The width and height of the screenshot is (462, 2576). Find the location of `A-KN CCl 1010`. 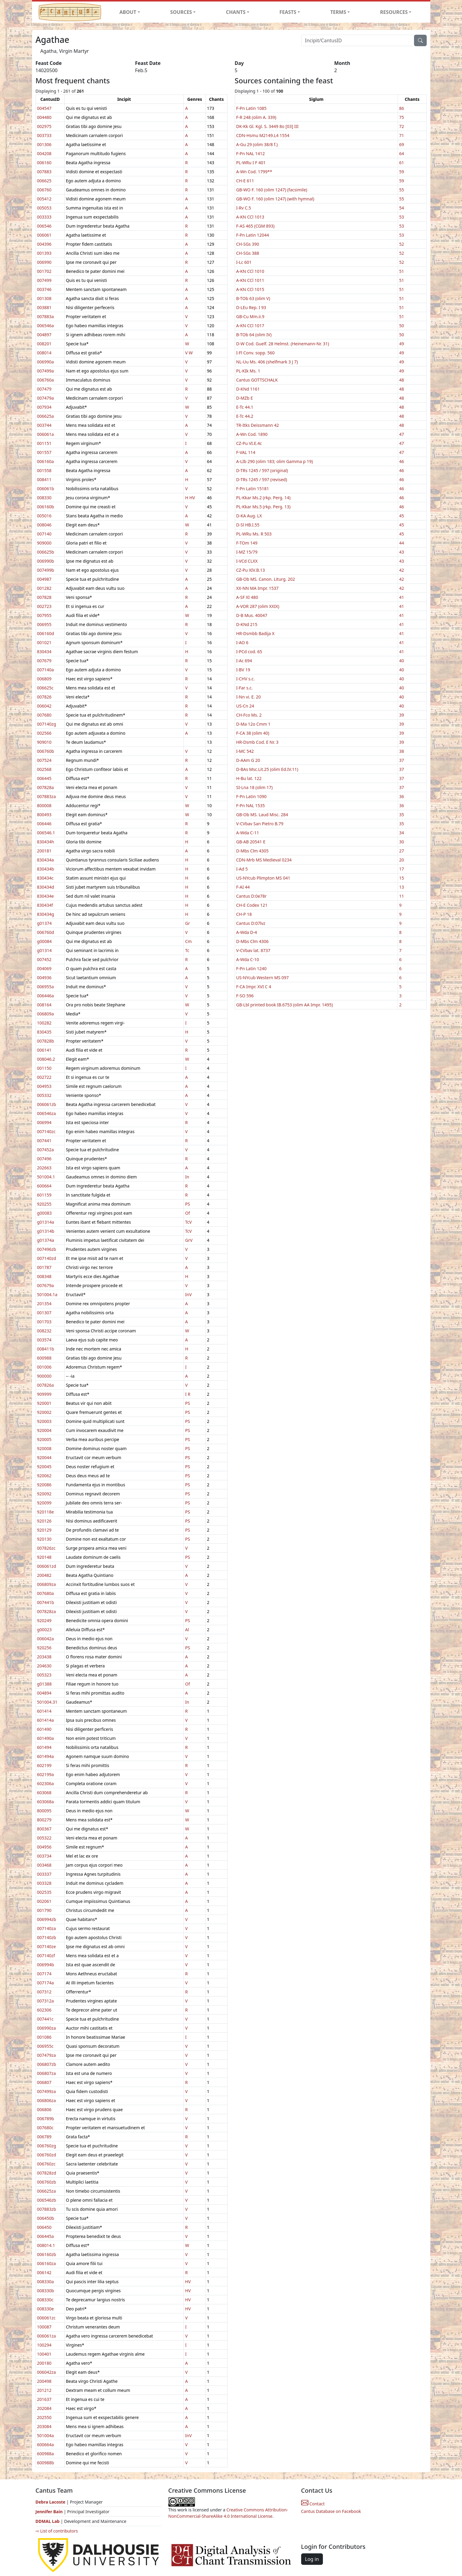

A-KN CCl 1010 is located at coordinates (250, 271).